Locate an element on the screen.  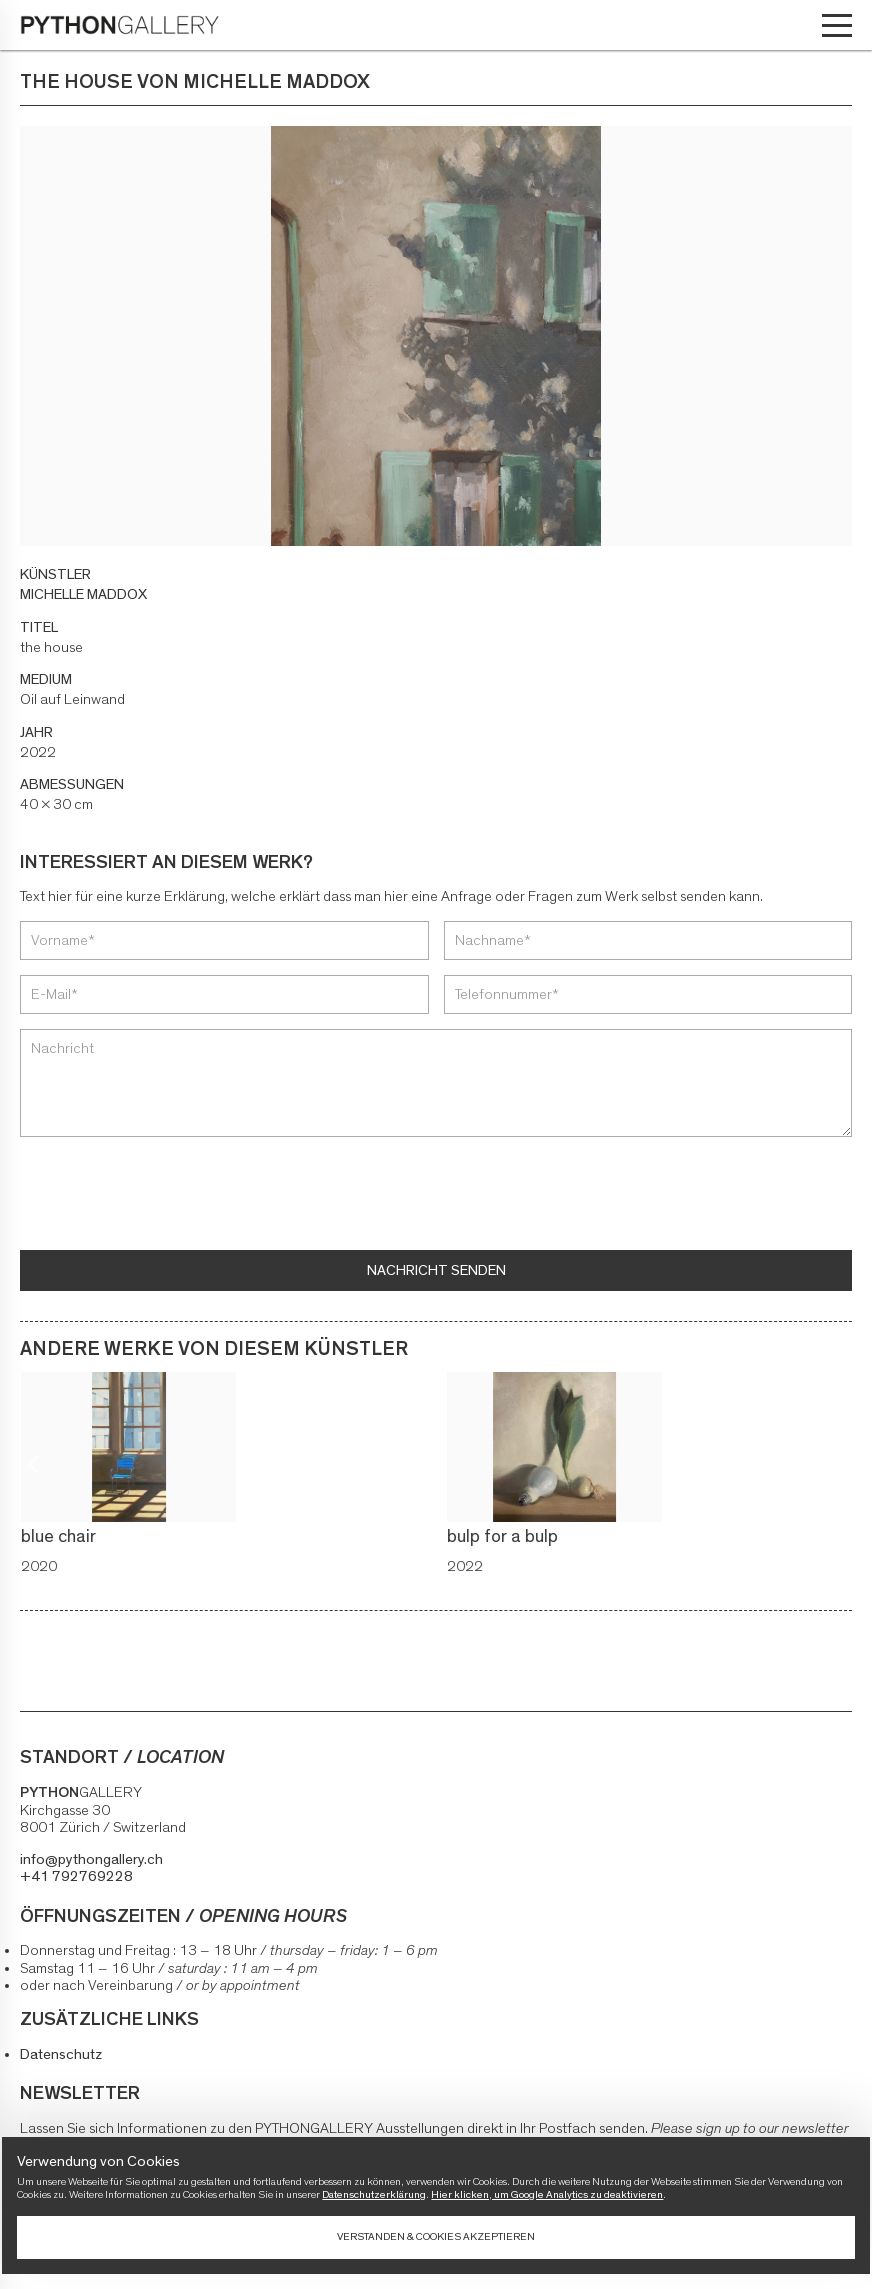
bulp for a bulp is located at coordinates (506, 1537).